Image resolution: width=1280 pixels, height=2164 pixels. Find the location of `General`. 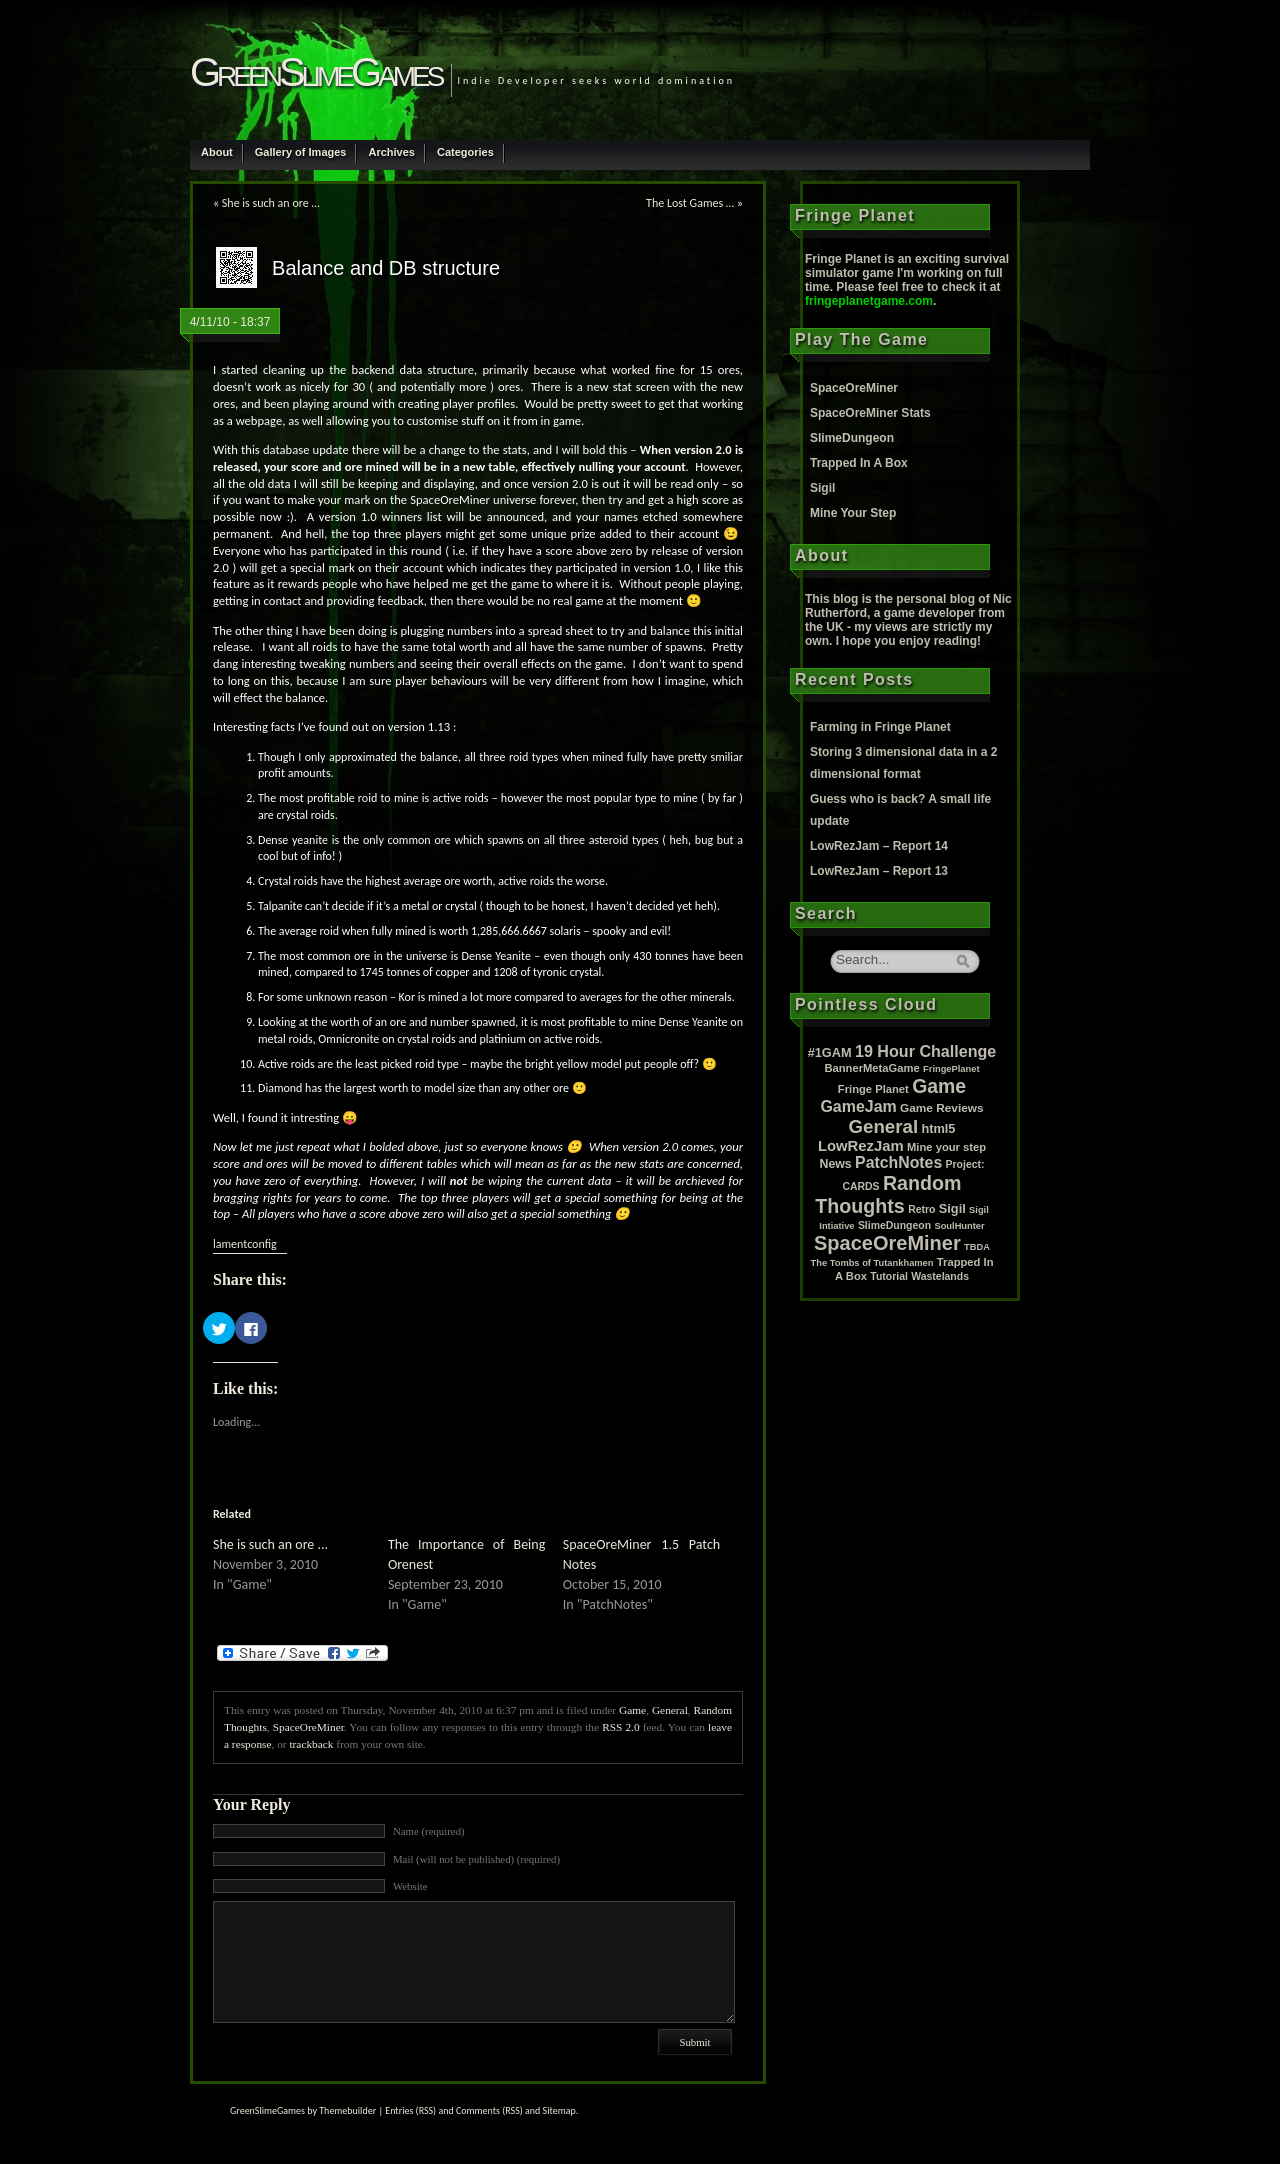

General is located at coordinates (670, 1710).